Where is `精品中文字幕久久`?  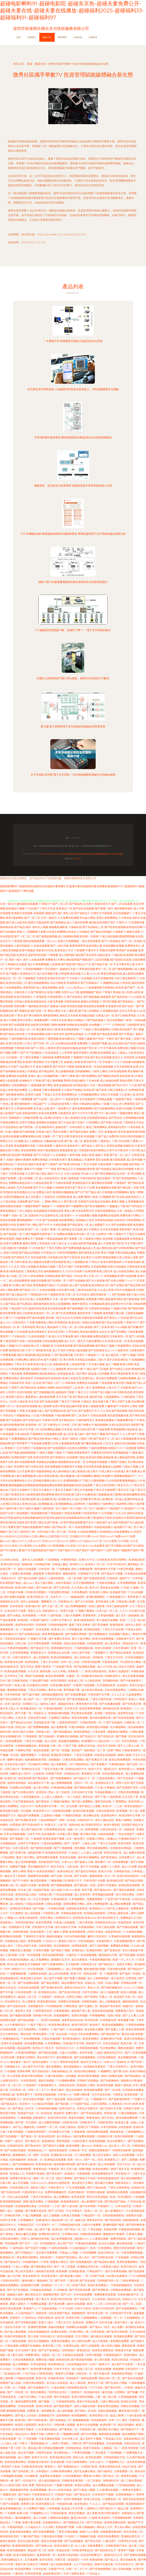 精品中文字幕久久 is located at coordinates (92, 2062).